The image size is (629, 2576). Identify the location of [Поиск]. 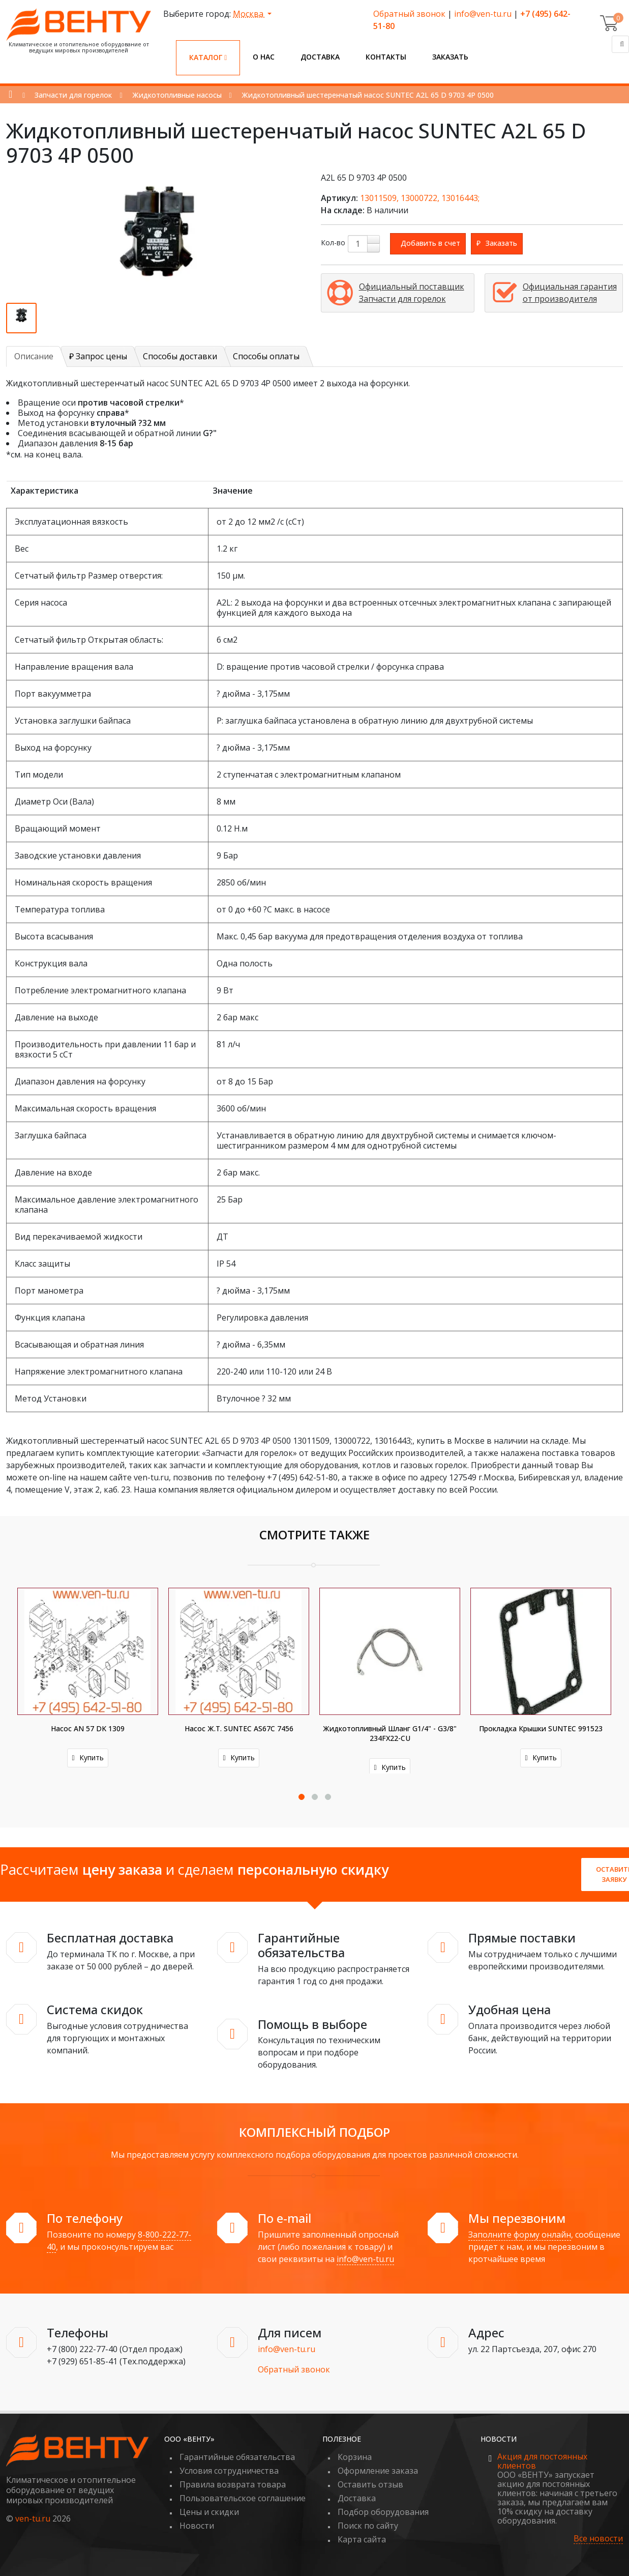
(620, 44).